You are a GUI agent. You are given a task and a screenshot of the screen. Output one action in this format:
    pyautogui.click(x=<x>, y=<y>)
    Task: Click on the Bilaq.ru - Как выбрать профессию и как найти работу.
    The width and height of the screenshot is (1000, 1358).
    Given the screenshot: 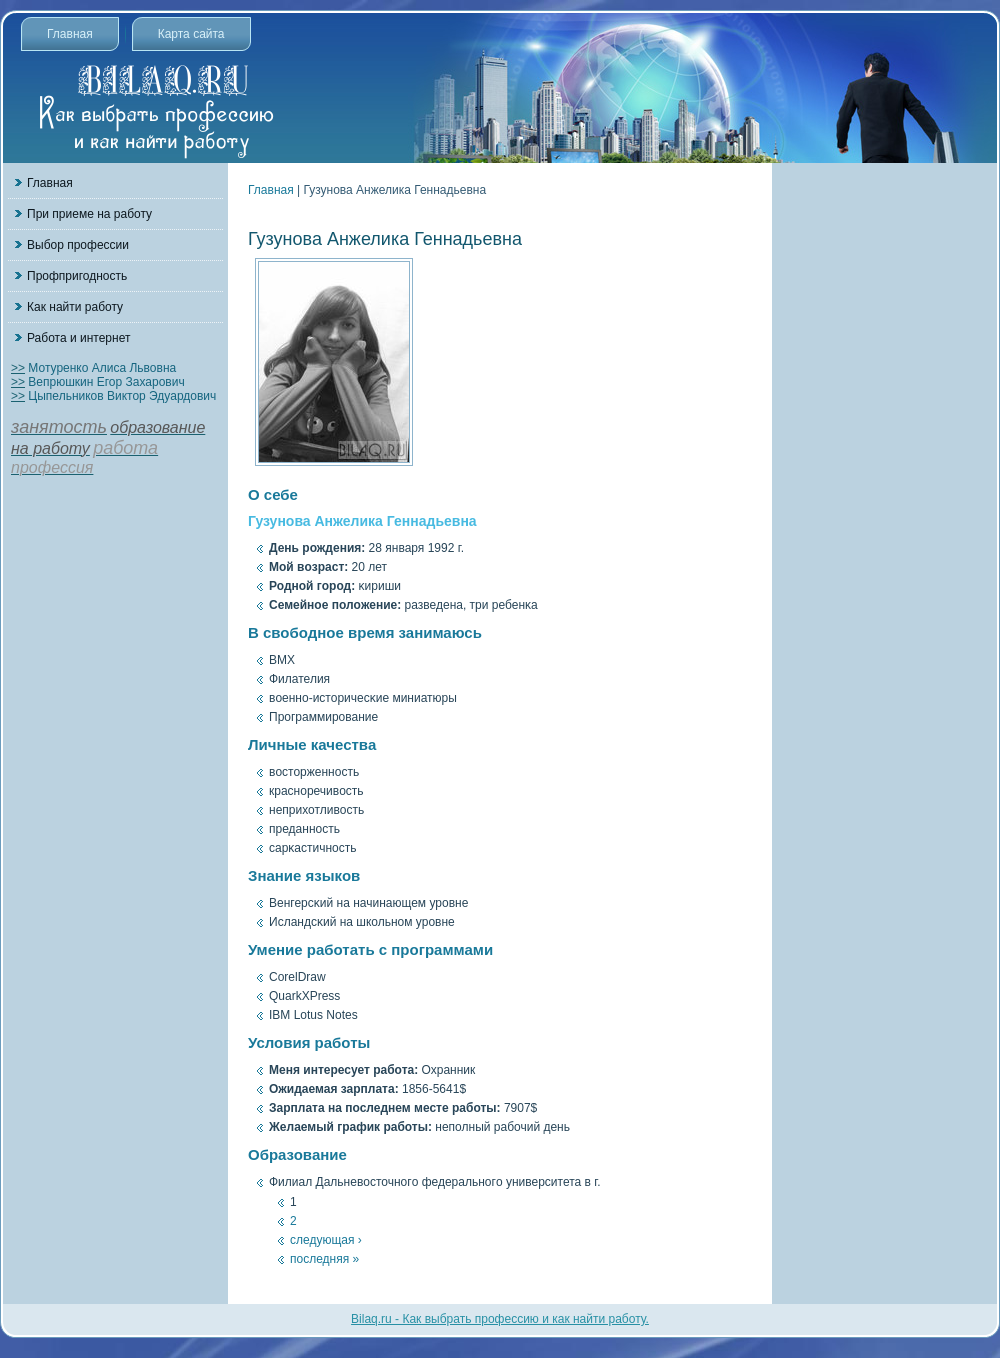 What is the action you would take?
    pyautogui.click(x=500, y=1319)
    